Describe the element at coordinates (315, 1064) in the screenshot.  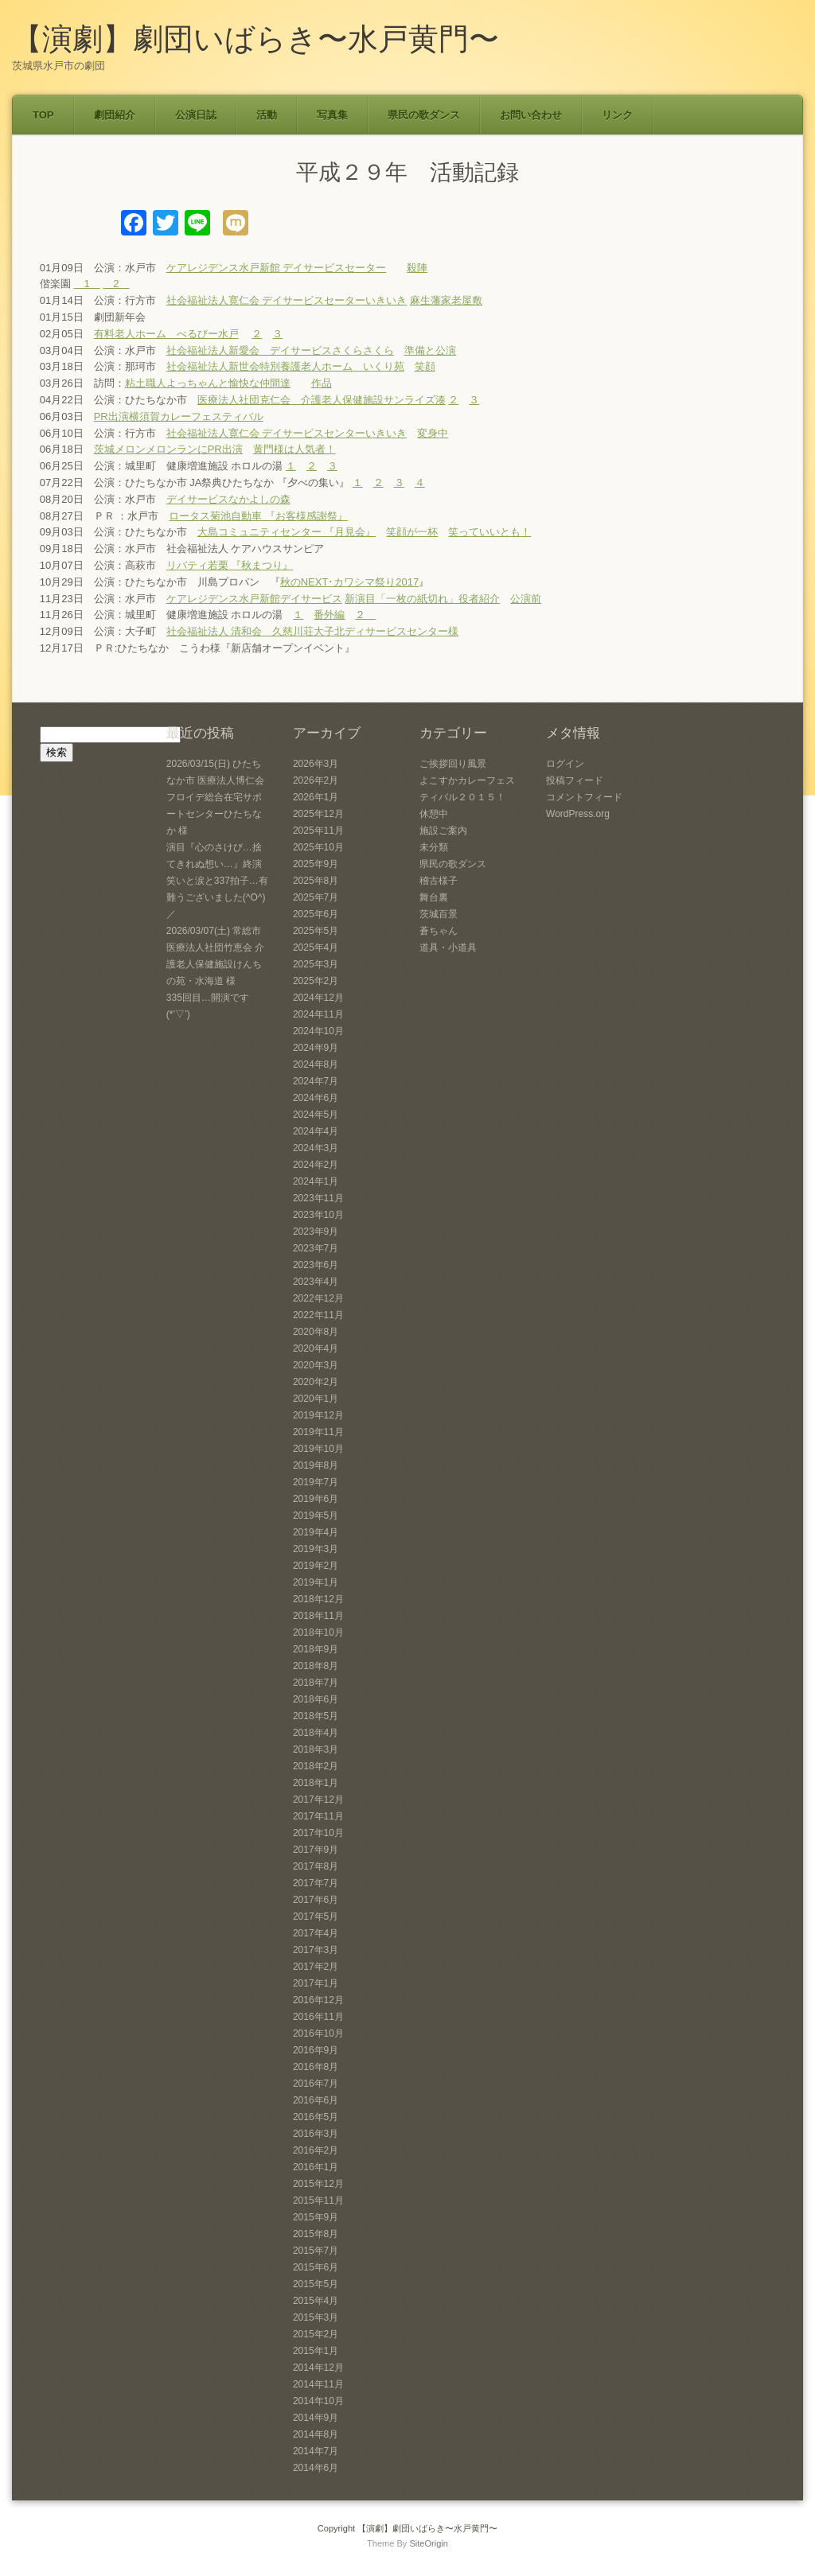
I see `2024年8月` at that location.